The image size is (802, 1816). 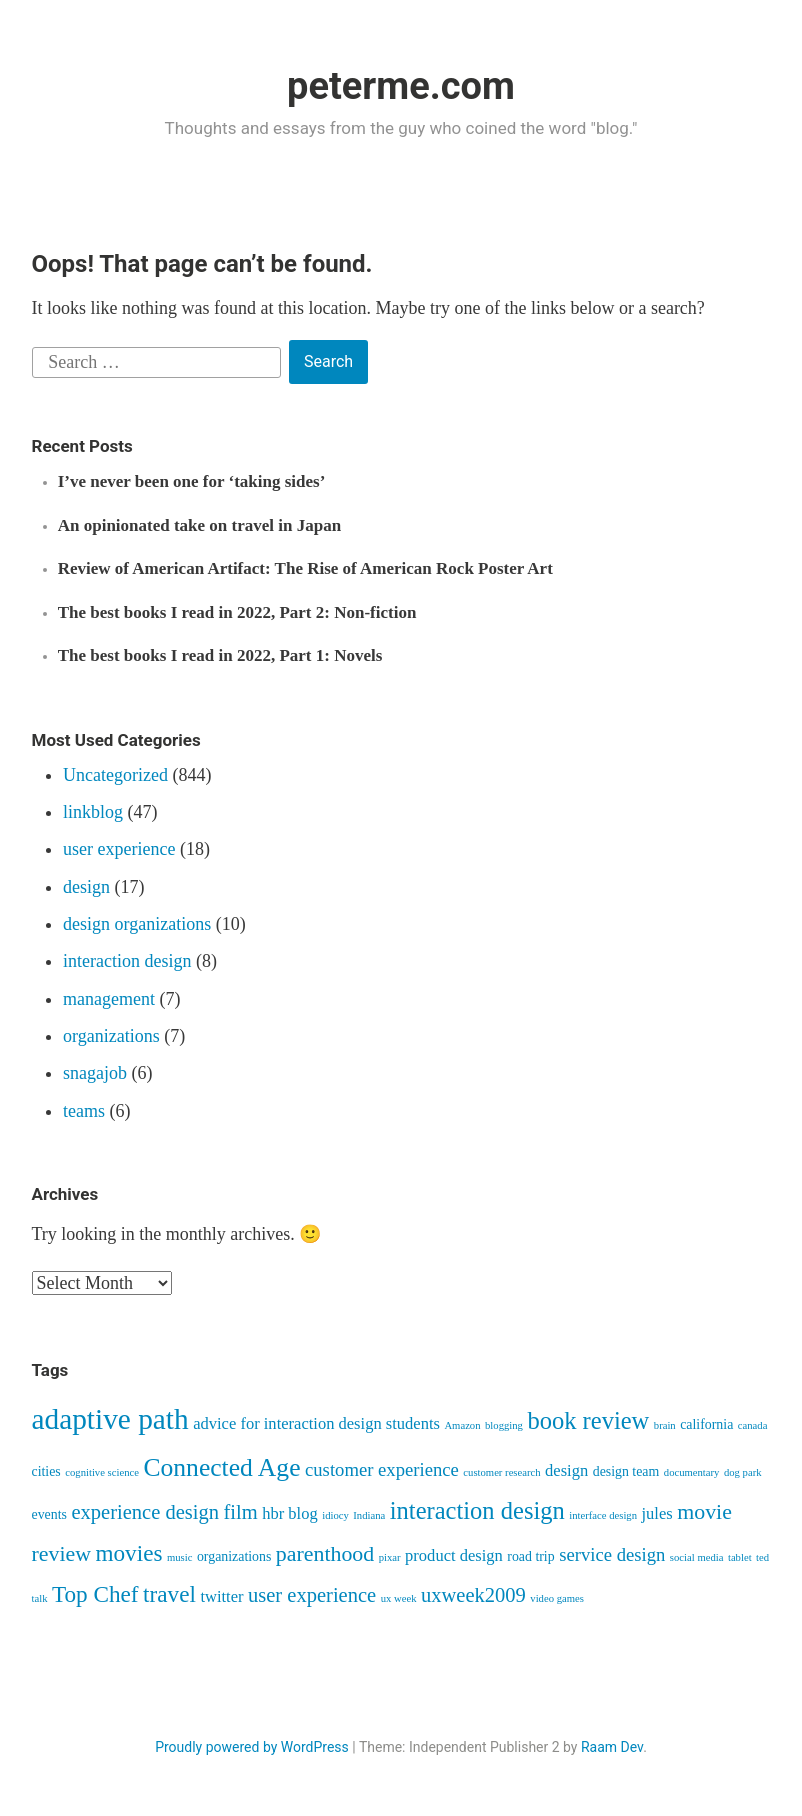 What do you see at coordinates (234, 1556) in the screenshot?
I see `organizations [organizations (3 items)]` at bounding box center [234, 1556].